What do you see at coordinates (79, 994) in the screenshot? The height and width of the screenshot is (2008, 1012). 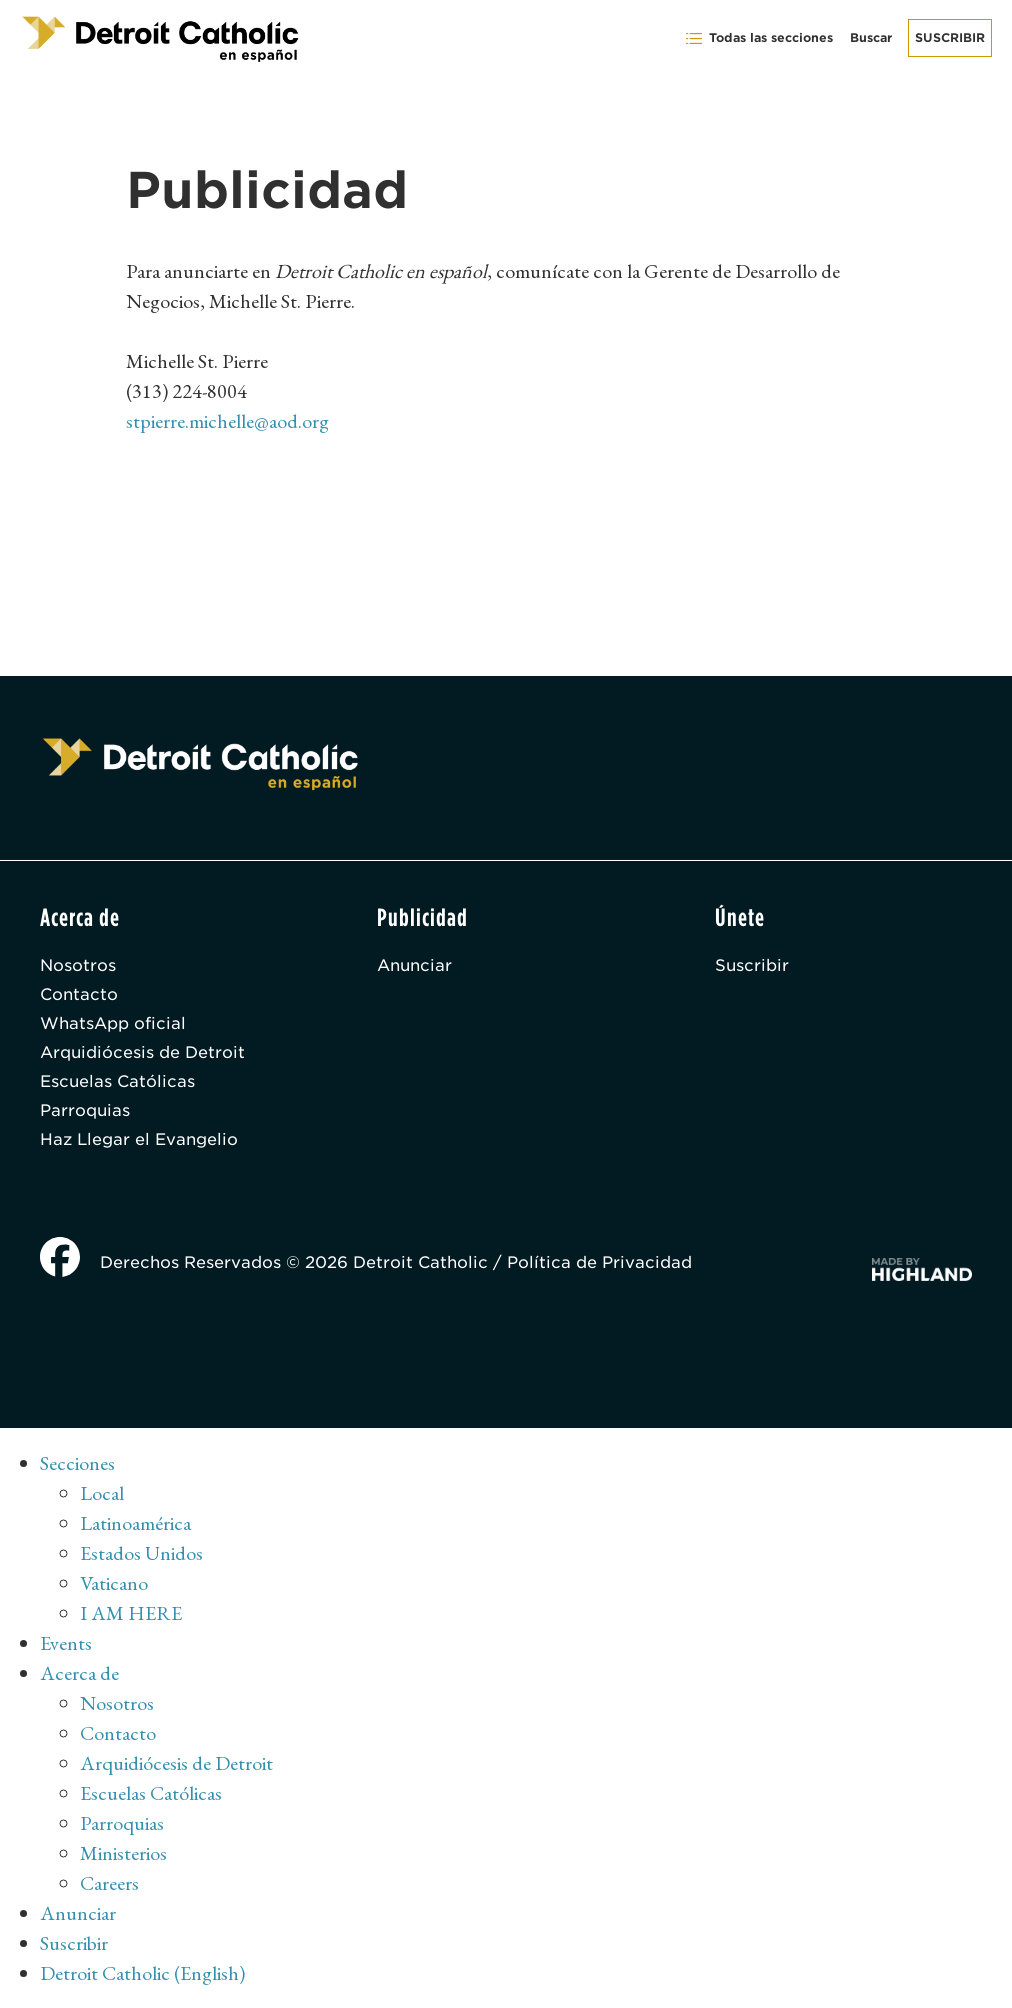 I see `Contacto` at bounding box center [79, 994].